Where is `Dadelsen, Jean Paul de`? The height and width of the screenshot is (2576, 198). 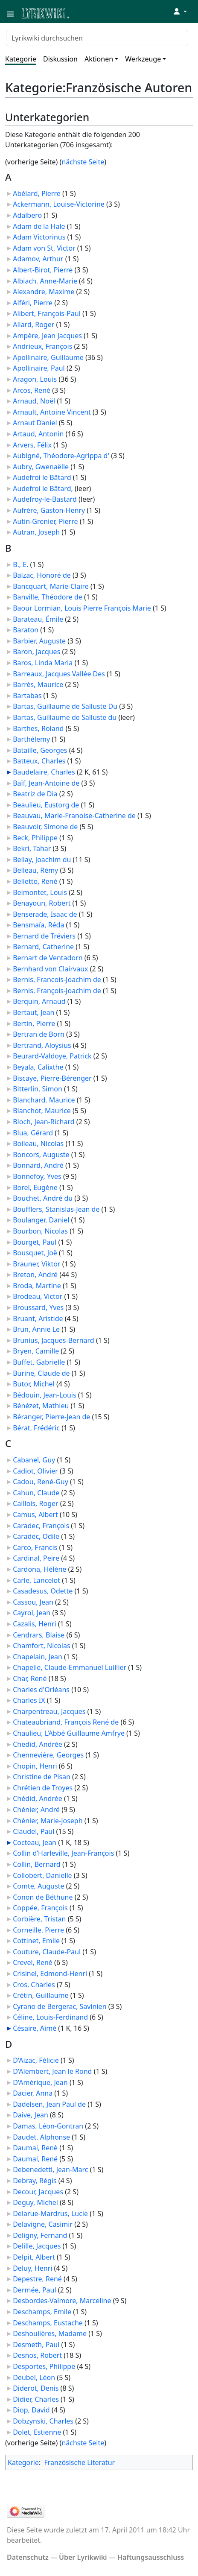 Dadelsen, Jean Paul de is located at coordinates (49, 2104).